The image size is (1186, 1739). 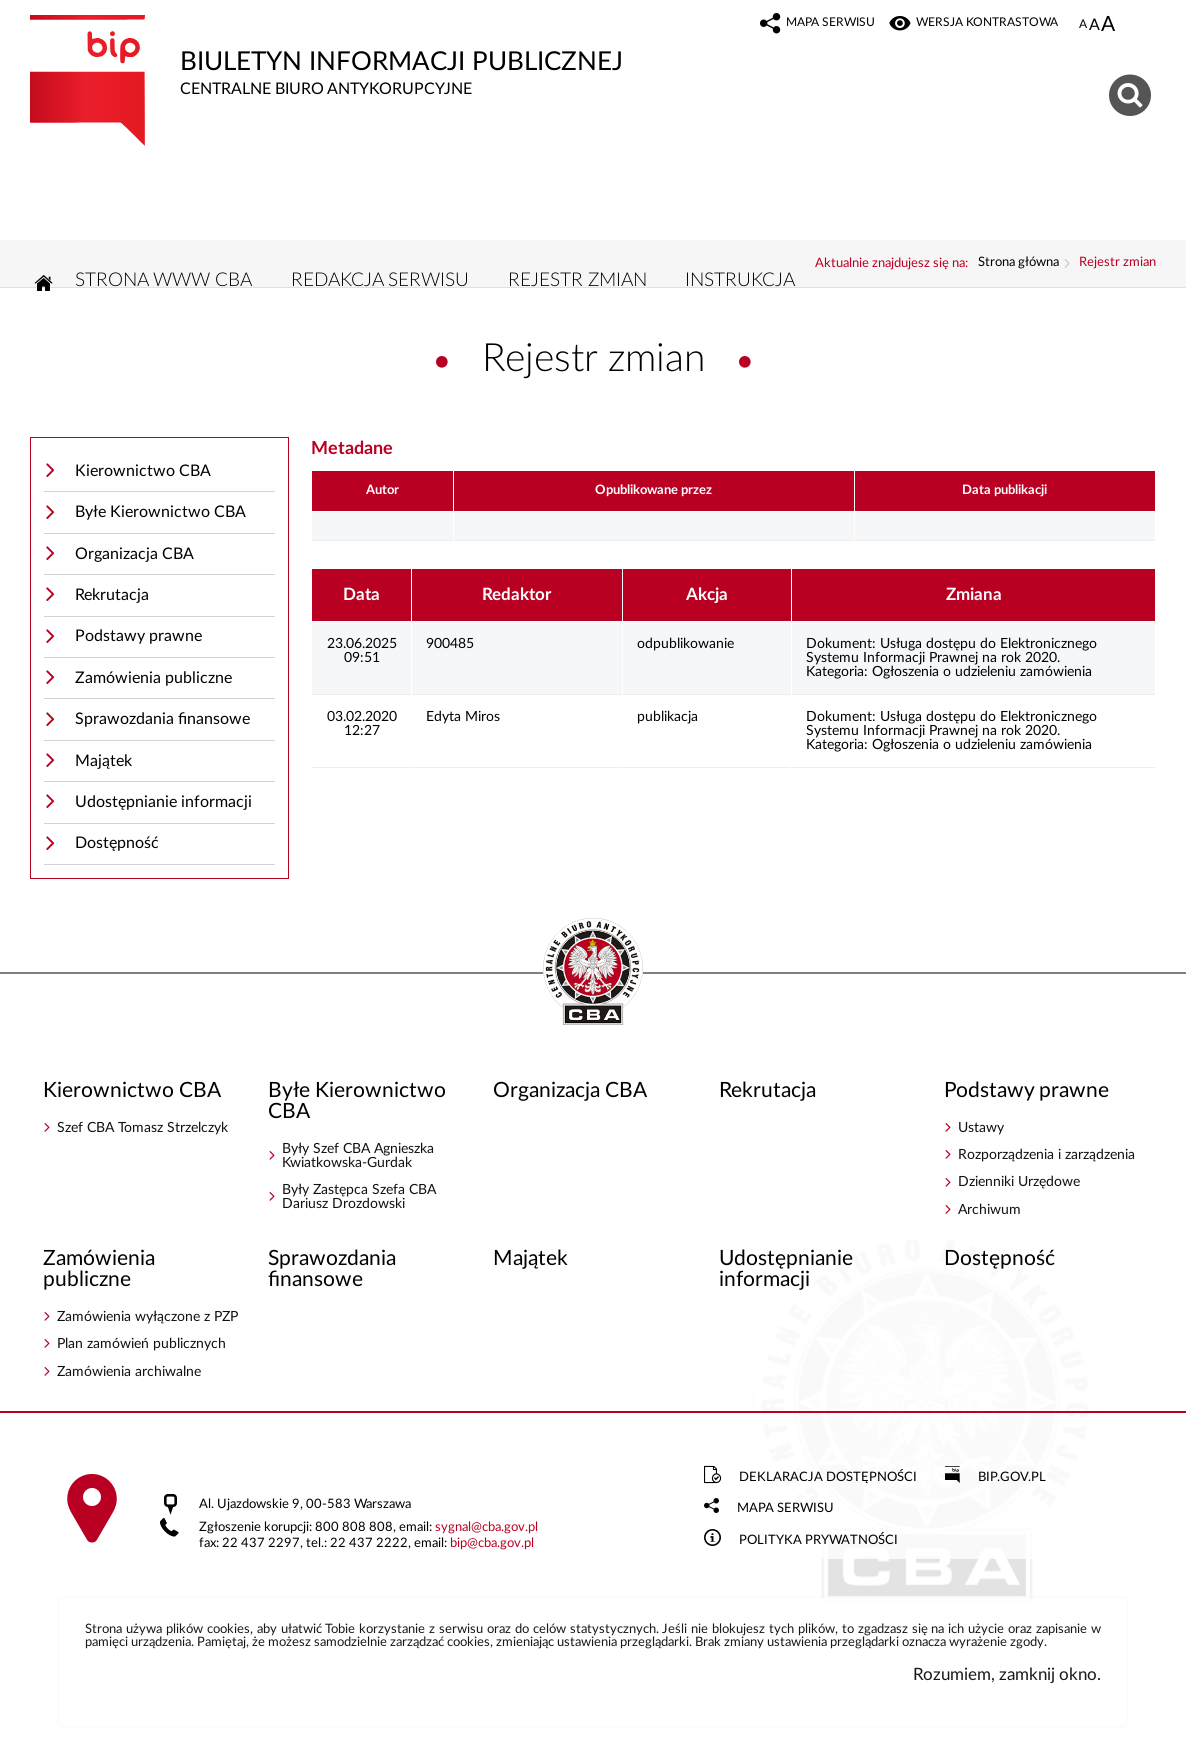 What do you see at coordinates (117, 843) in the screenshot?
I see `Dostępność` at bounding box center [117, 843].